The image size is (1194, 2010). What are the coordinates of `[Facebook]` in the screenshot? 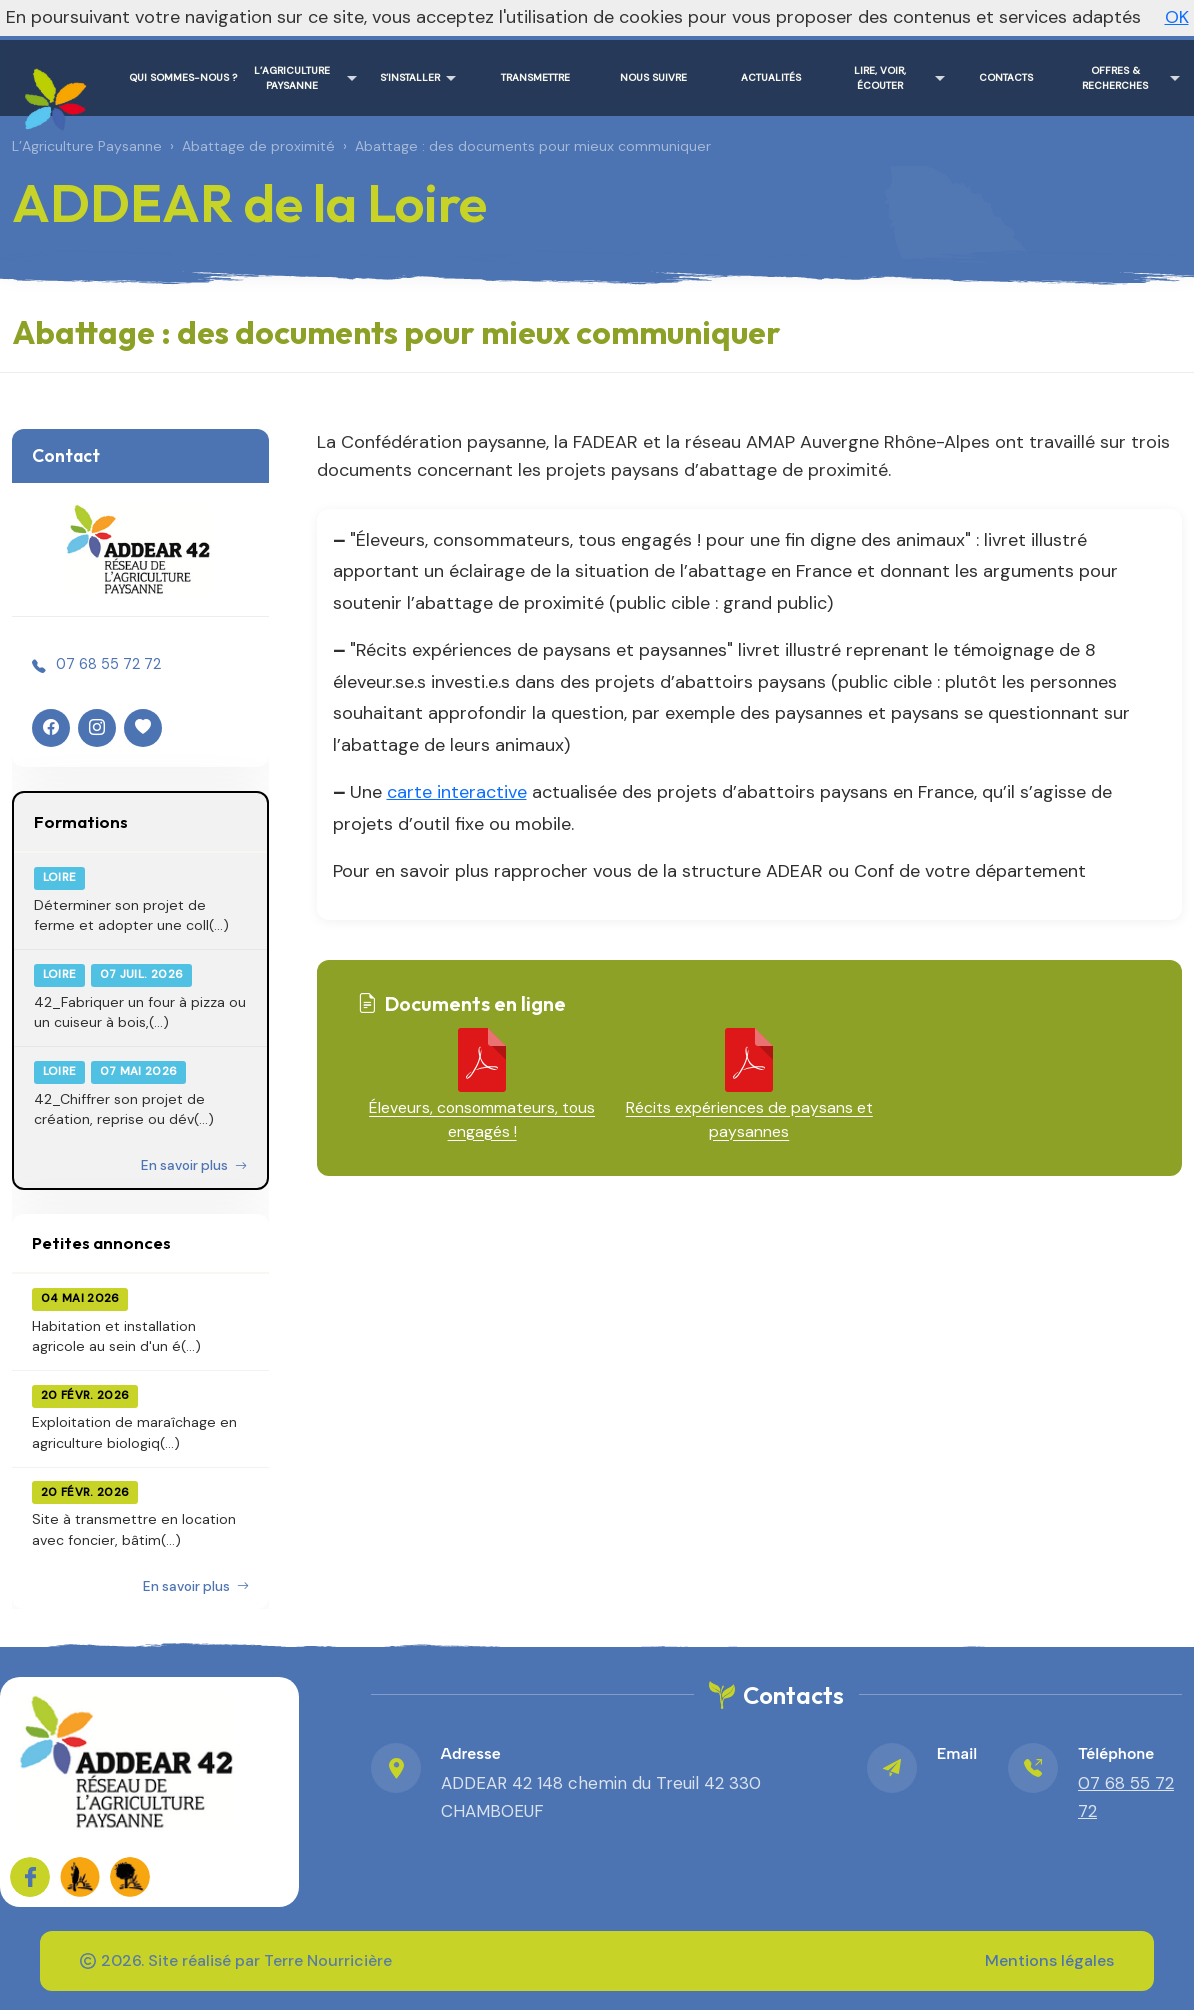 It's located at (51, 728).